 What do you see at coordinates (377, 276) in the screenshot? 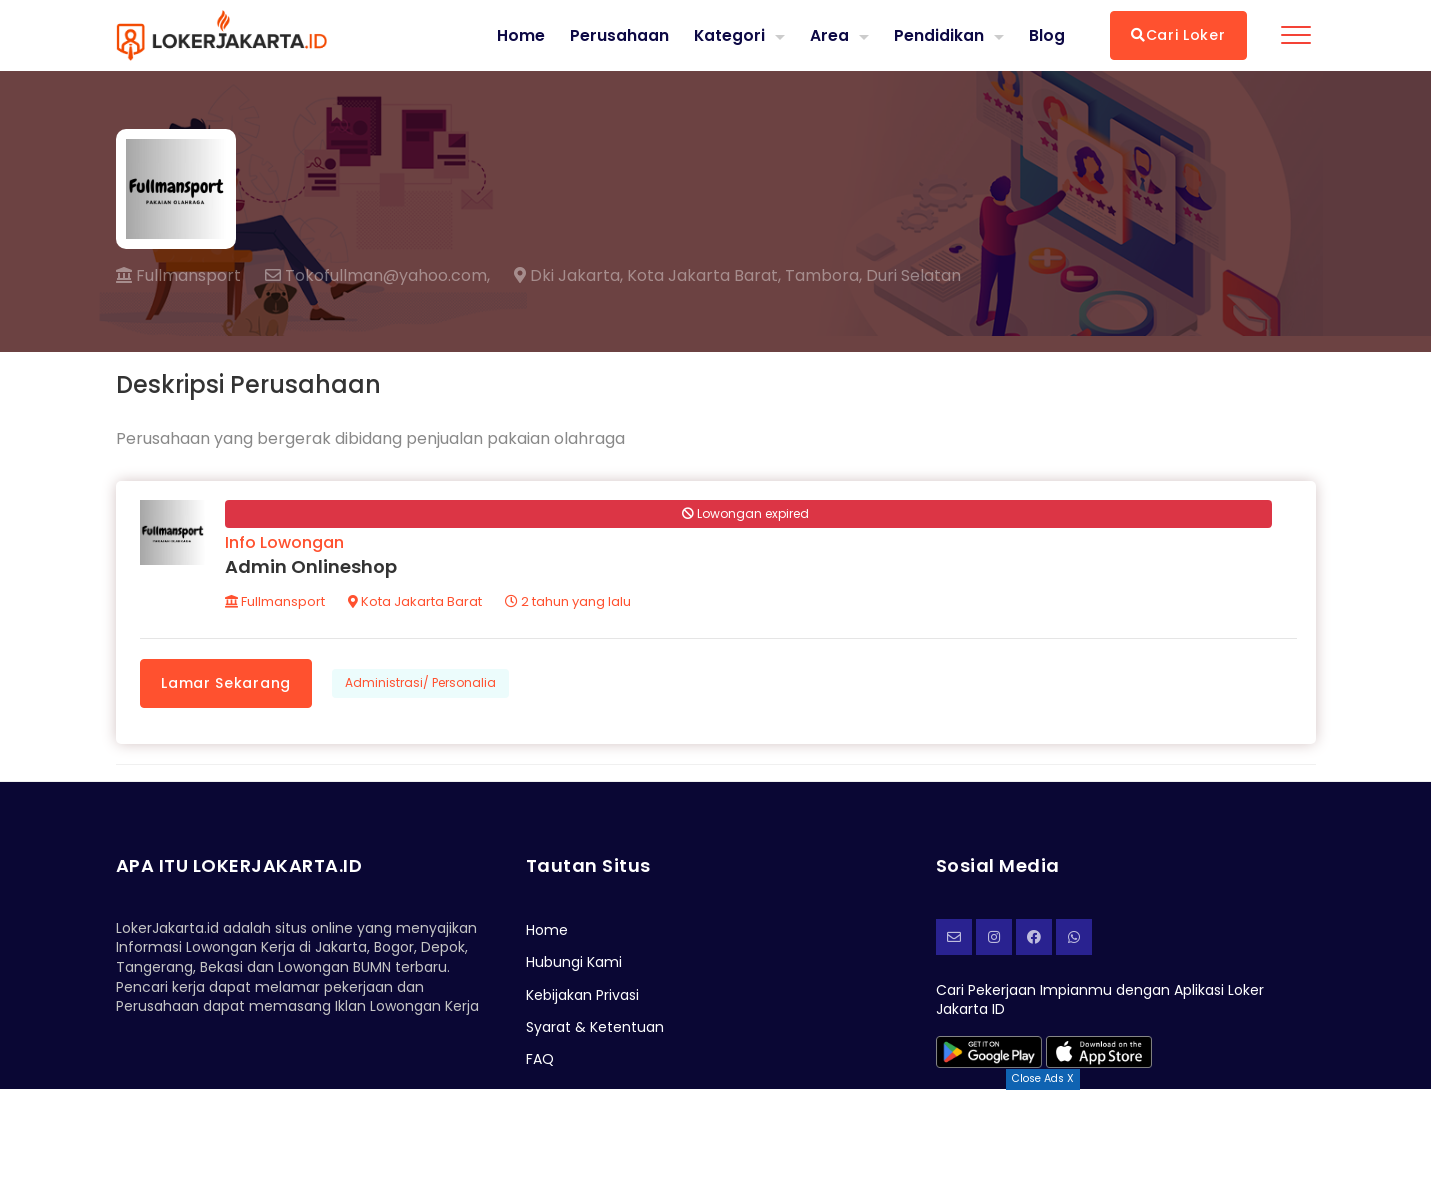
I see `Tokofullman@yahoo.com,` at bounding box center [377, 276].